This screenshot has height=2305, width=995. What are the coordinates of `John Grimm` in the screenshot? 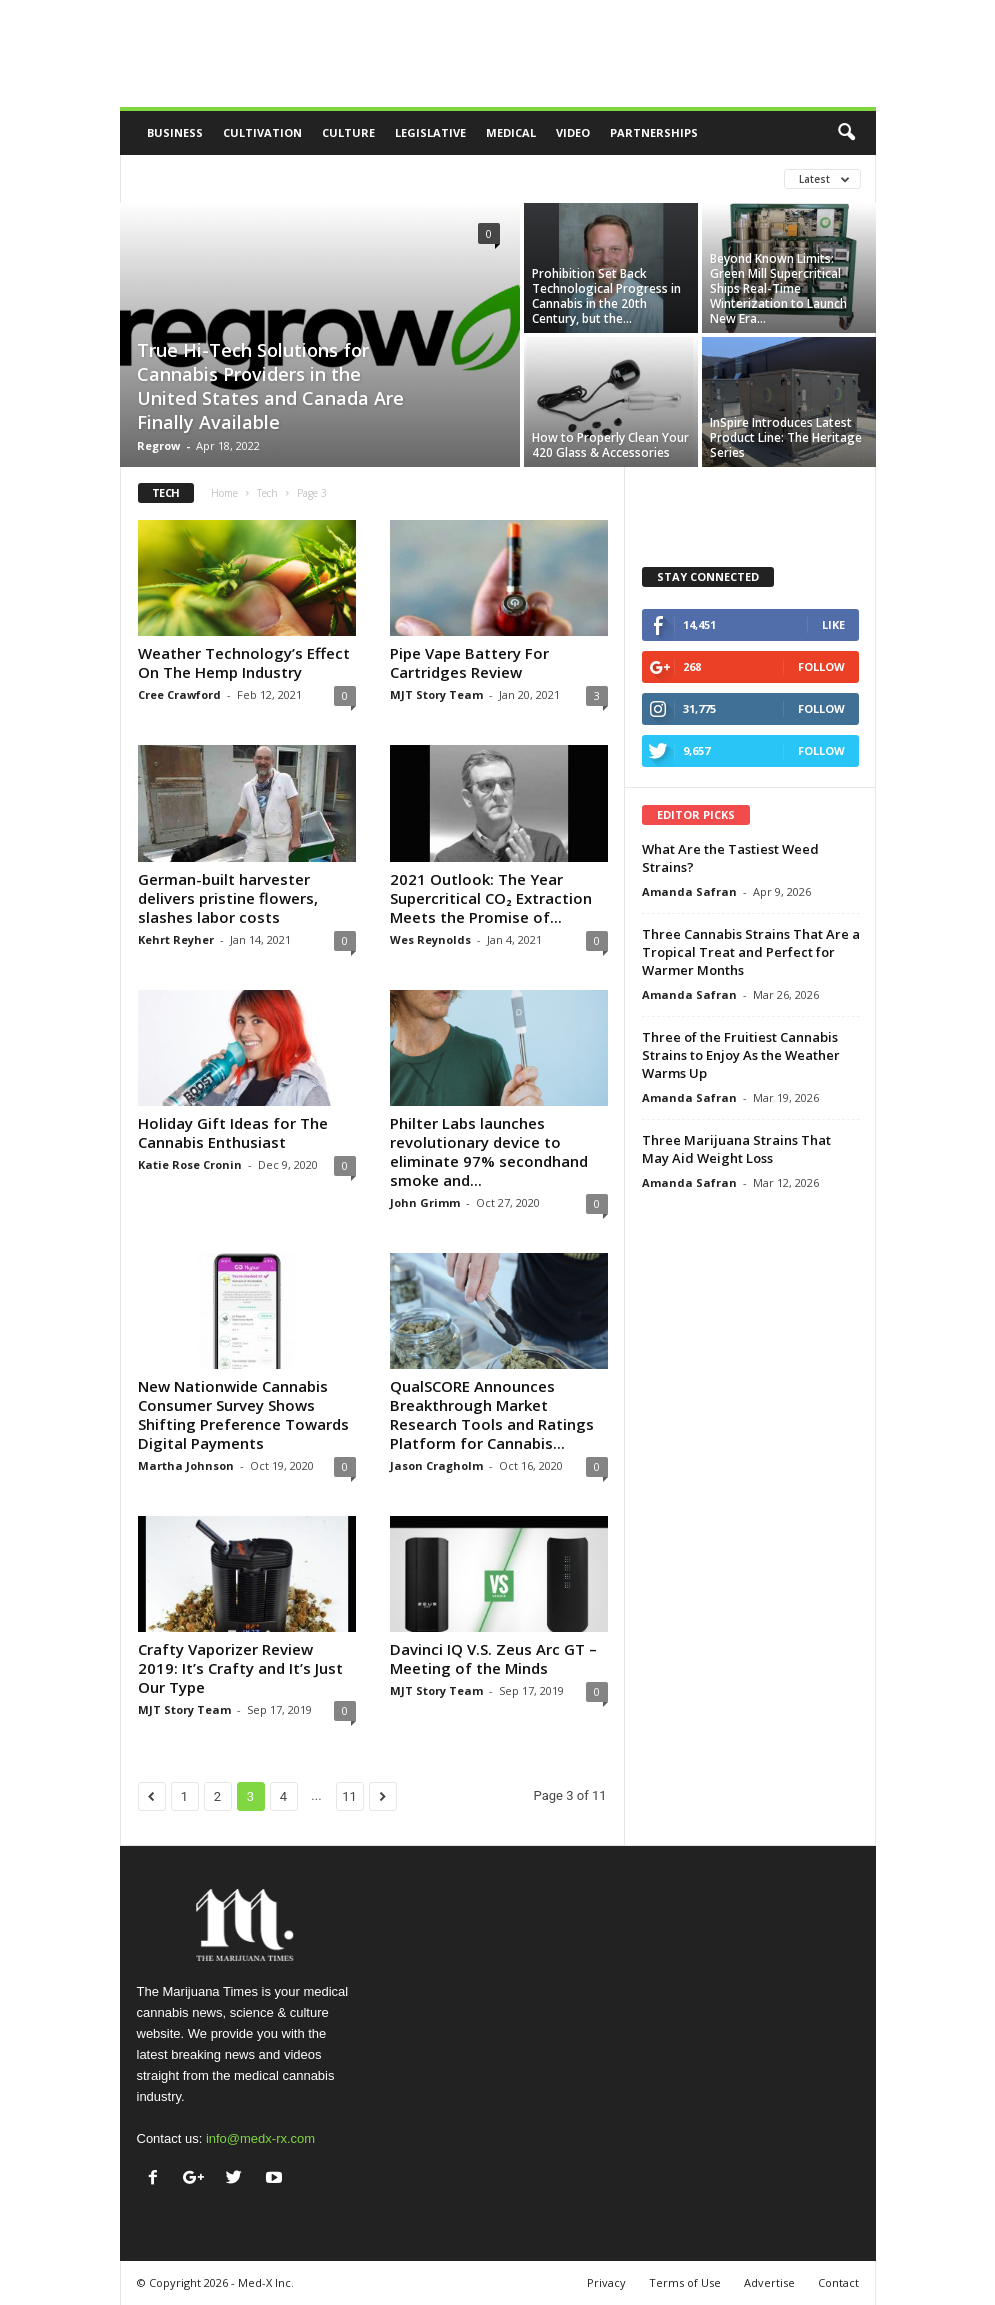 It's located at (425, 1202).